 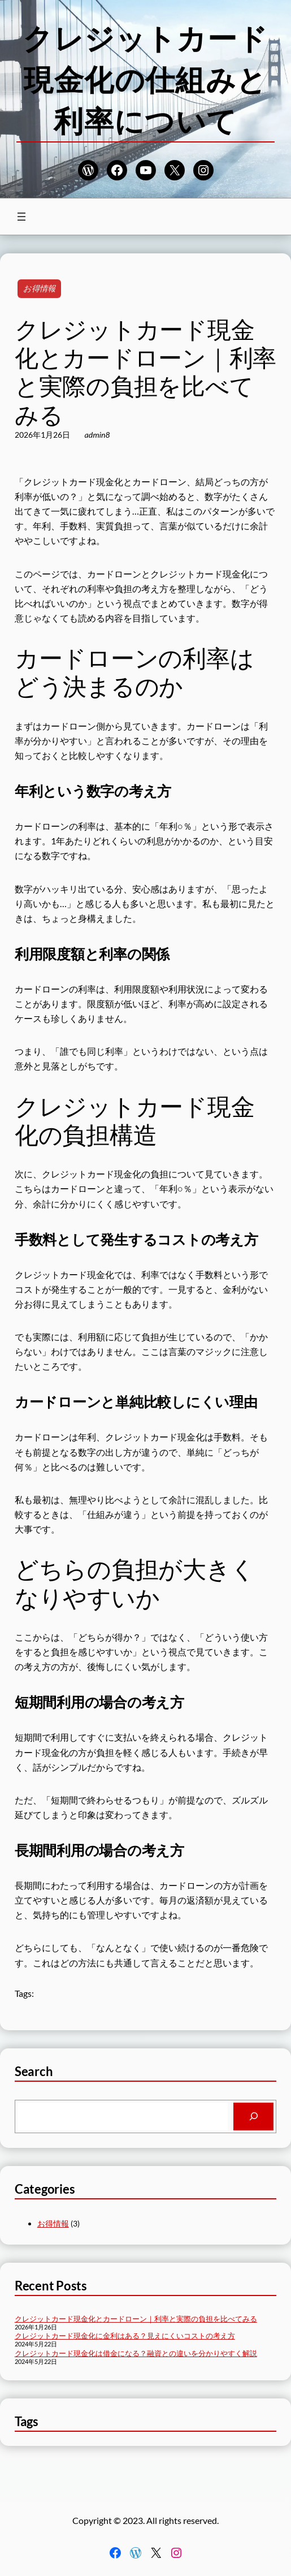 What do you see at coordinates (136, 2318) in the screenshot?
I see `クレジットカード現金化とカードローン｜利率と実際の負担を比べてみる` at bounding box center [136, 2318].